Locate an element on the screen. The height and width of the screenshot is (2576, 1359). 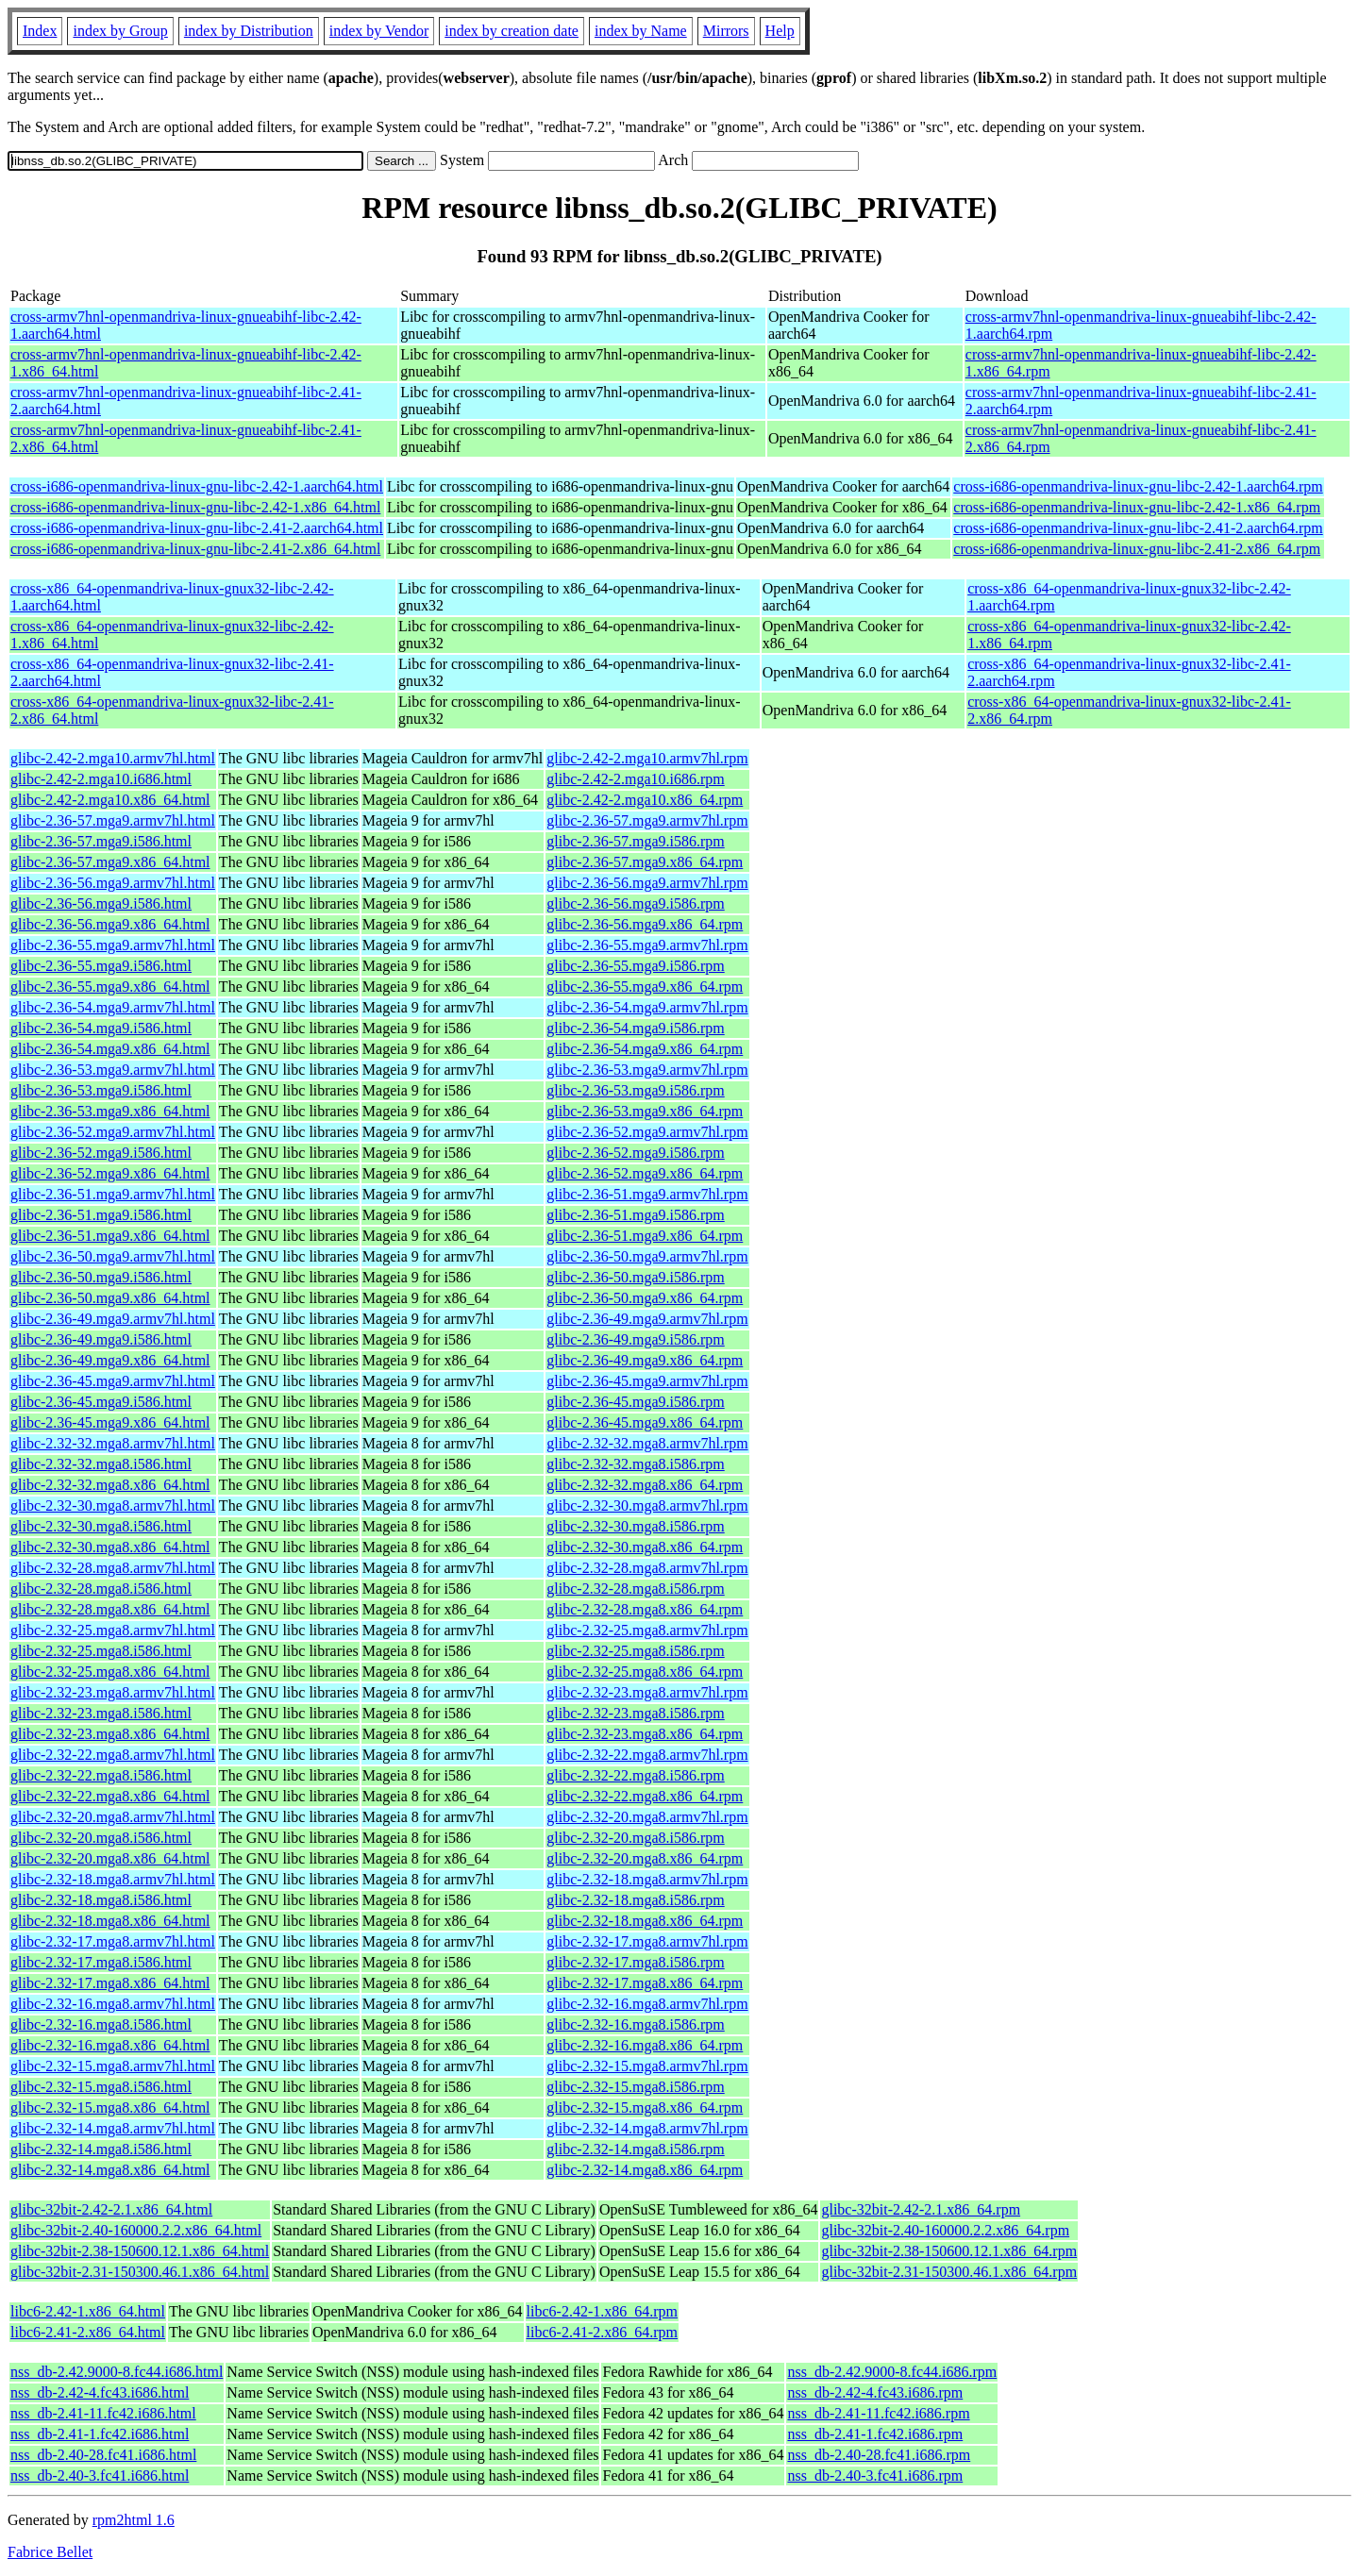
glibc-2.32-22.mga8.armv7hl.rpm is located at coordinates (646, 1755).